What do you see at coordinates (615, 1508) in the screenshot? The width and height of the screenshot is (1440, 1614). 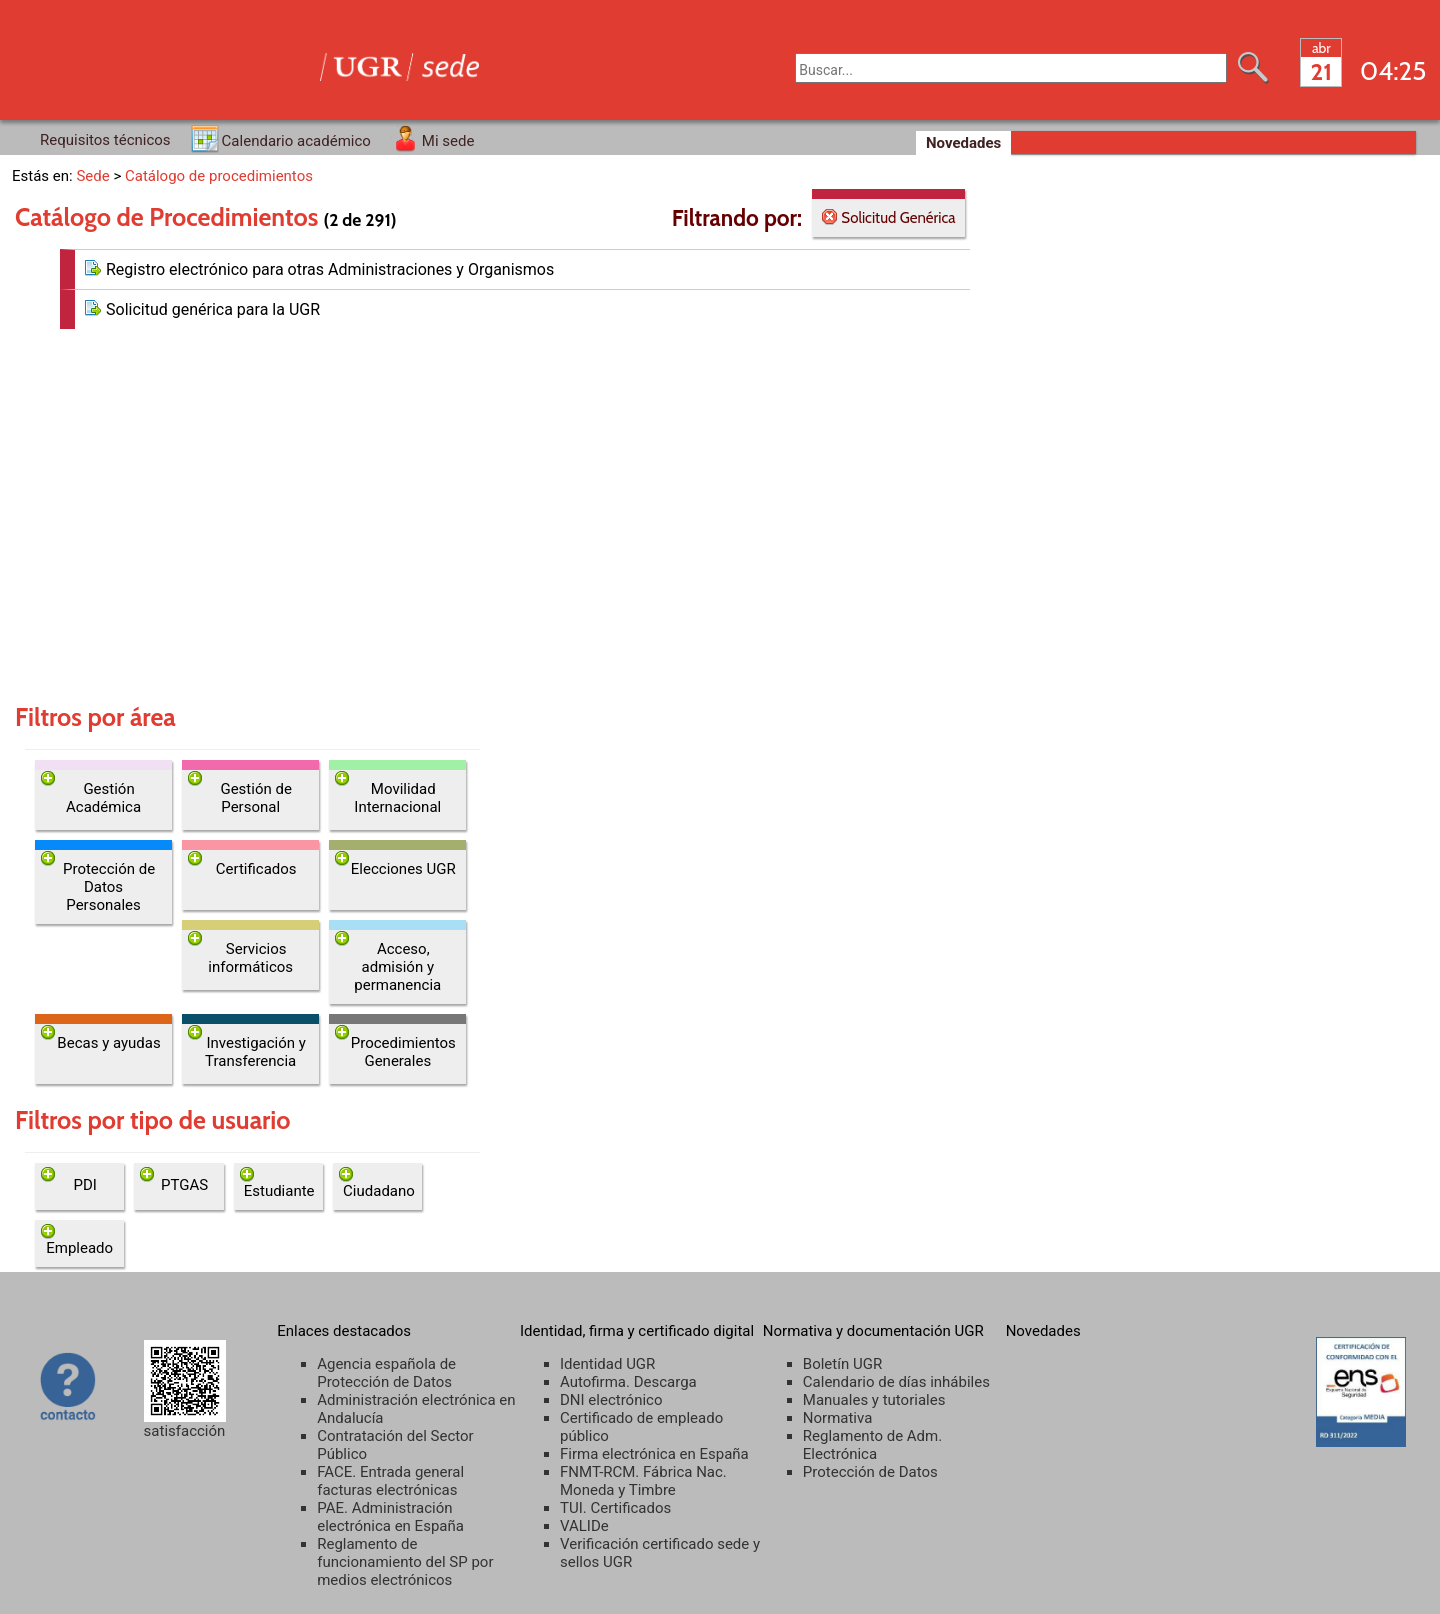 I see `TUI. Certificados` at bounding box center [615, 1508].